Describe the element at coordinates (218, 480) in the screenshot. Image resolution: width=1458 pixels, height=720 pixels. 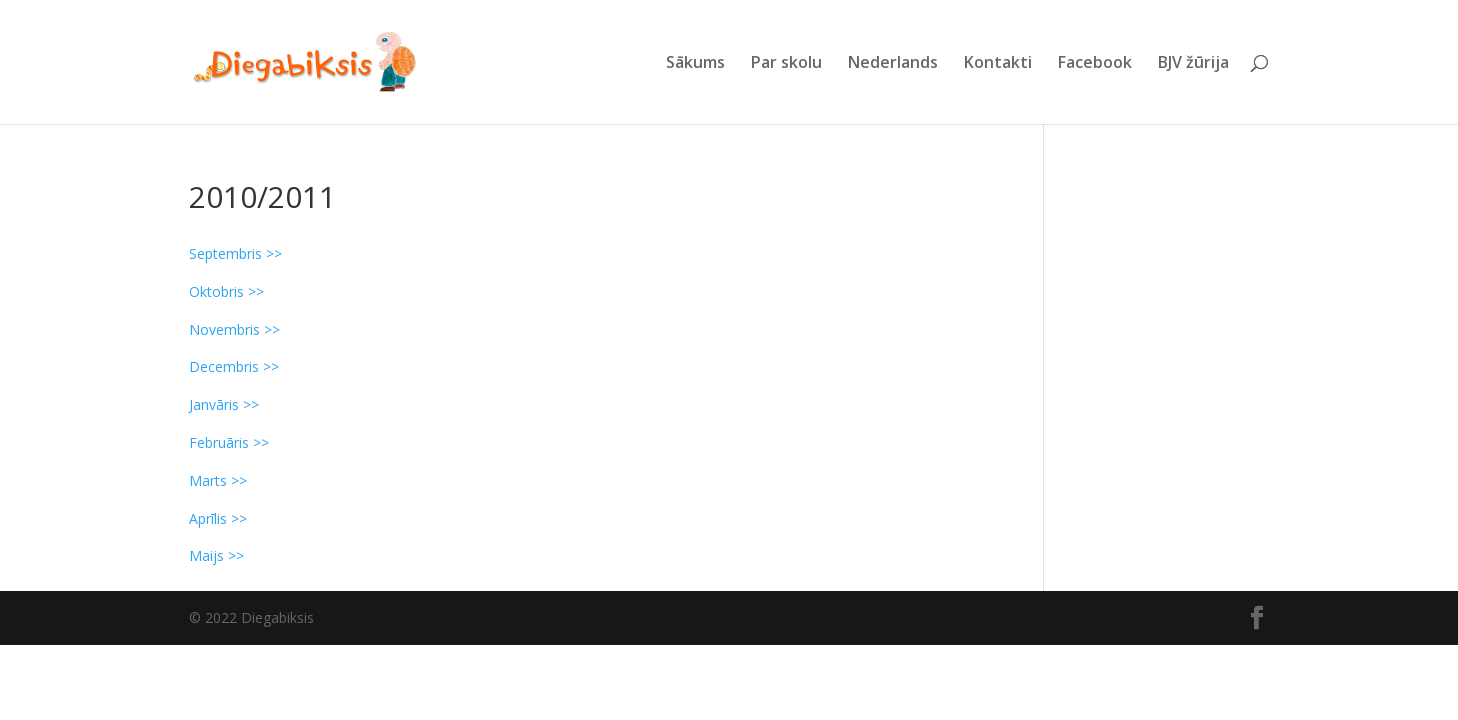
I see `Marts >>` at that location.